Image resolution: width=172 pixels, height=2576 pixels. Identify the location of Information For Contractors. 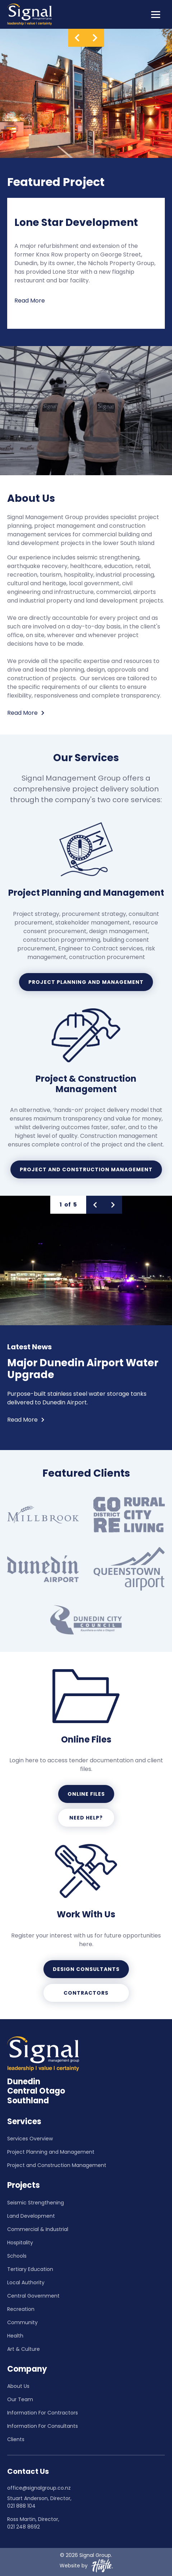
(42, 2412).